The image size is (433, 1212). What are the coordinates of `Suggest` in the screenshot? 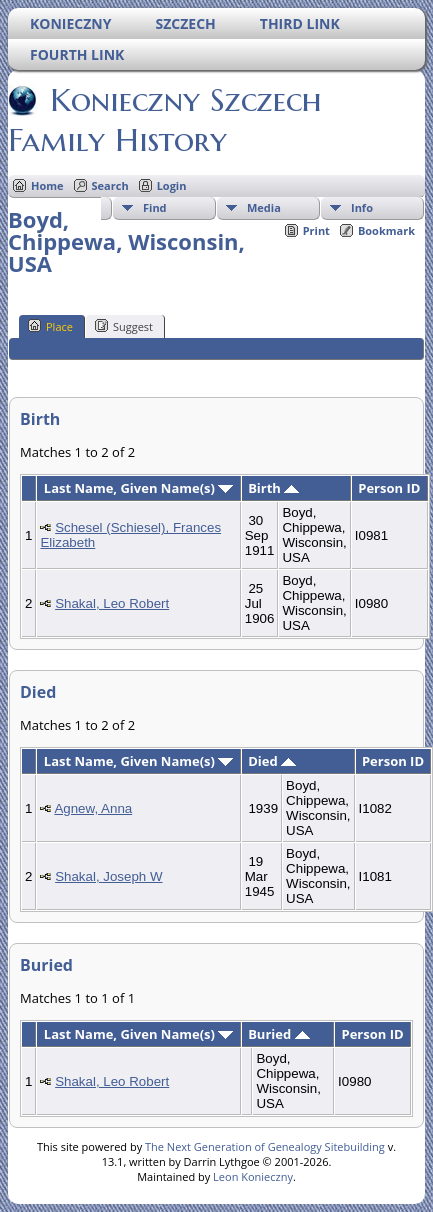 It's located at (124, 326).